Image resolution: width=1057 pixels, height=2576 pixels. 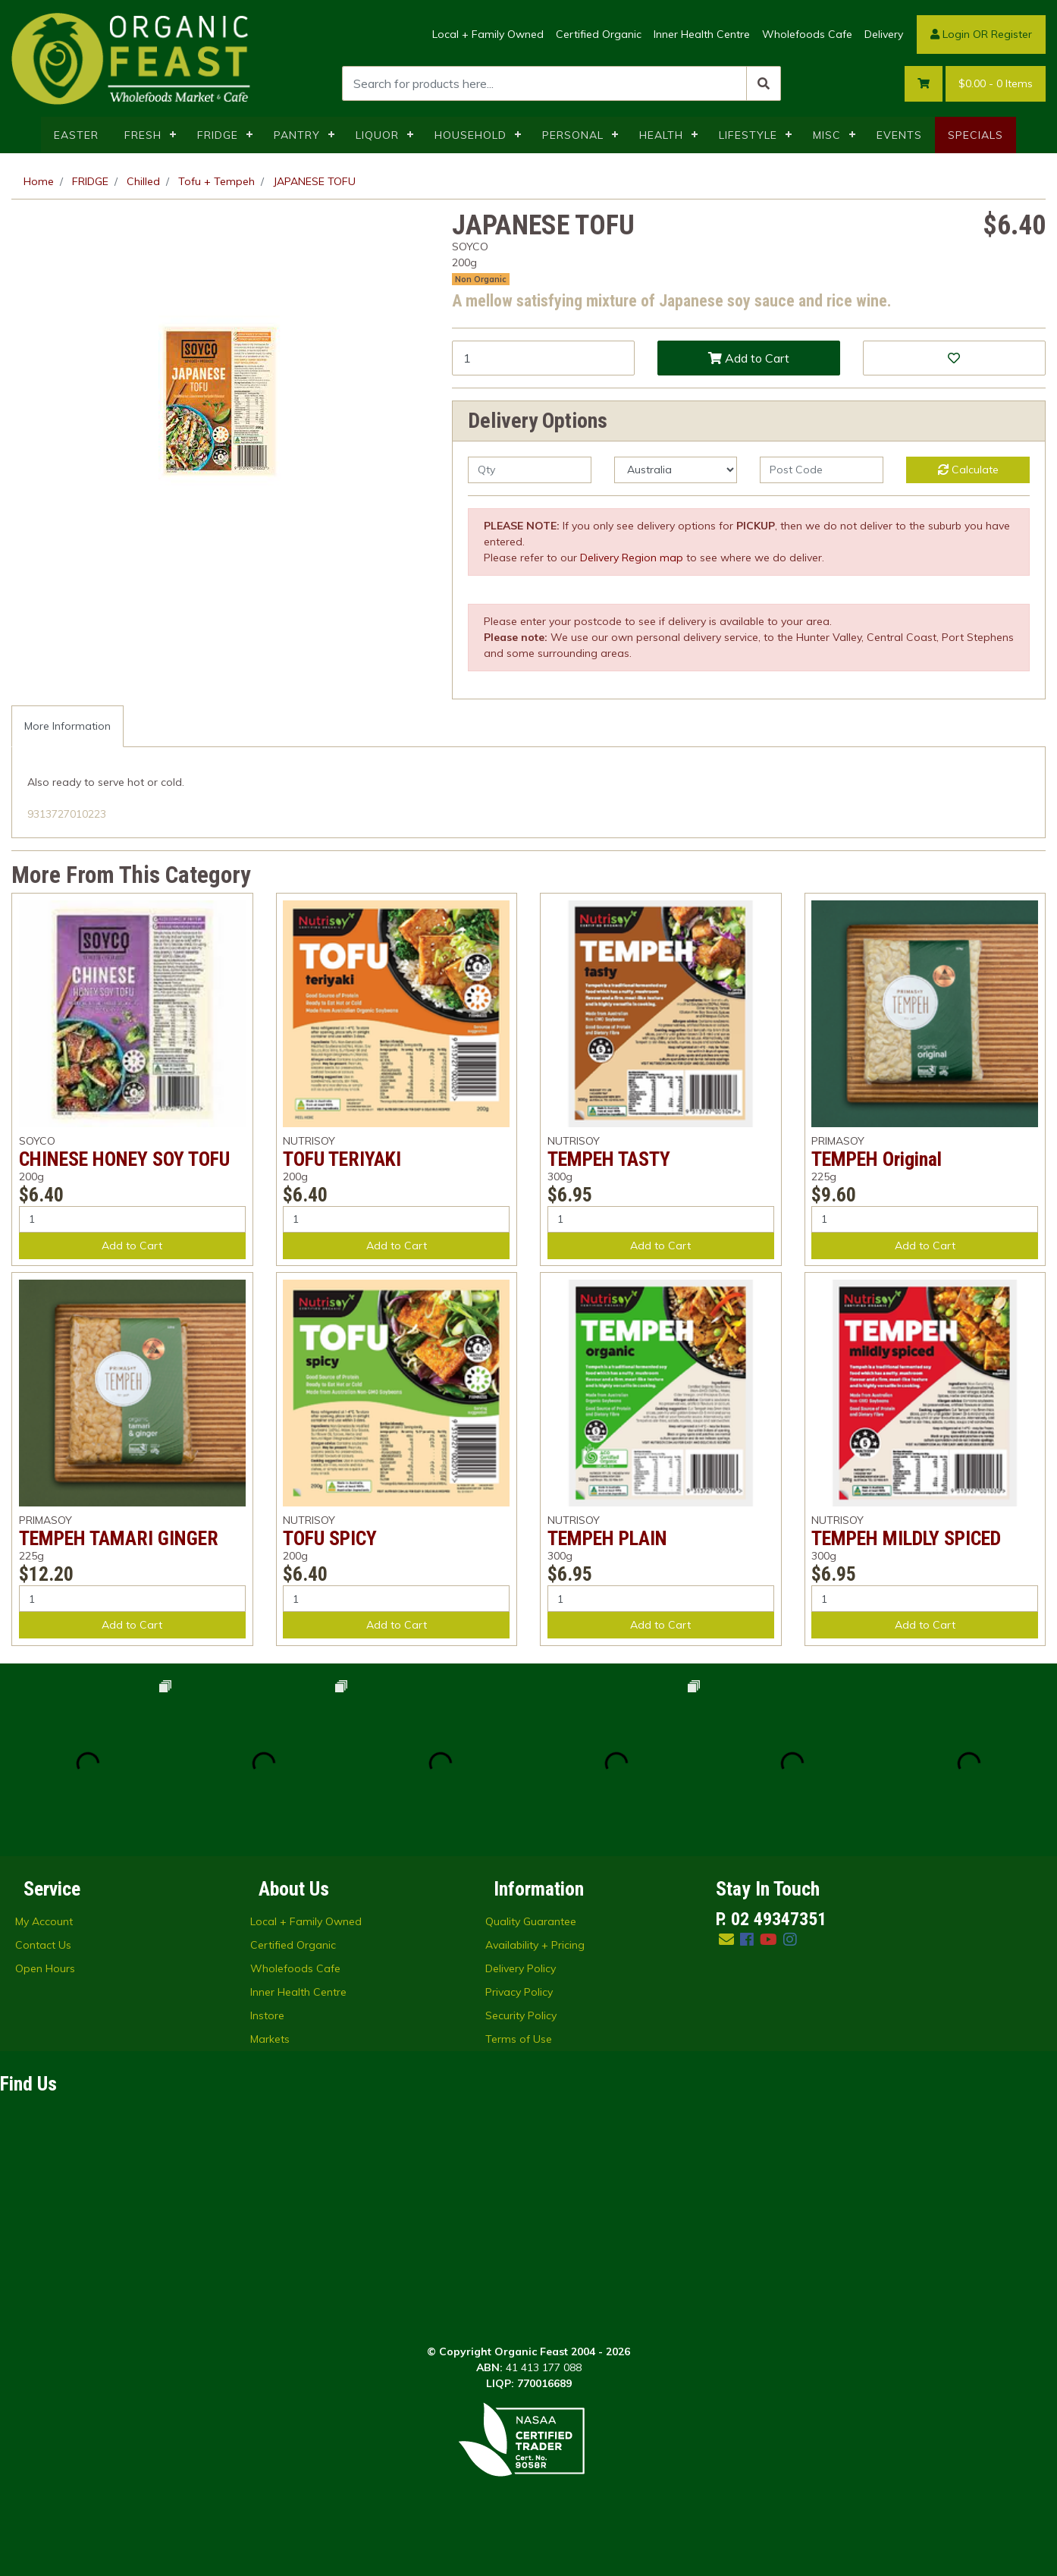 I want to click on [Post code], so click(x=821, y=470).